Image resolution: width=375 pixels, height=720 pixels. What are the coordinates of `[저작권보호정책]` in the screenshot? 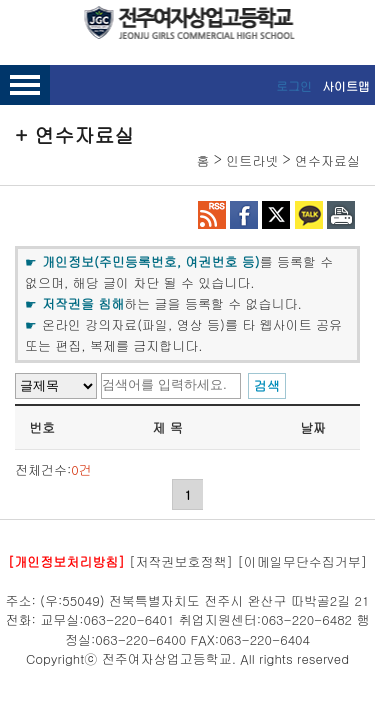 It's located at (181, 561).